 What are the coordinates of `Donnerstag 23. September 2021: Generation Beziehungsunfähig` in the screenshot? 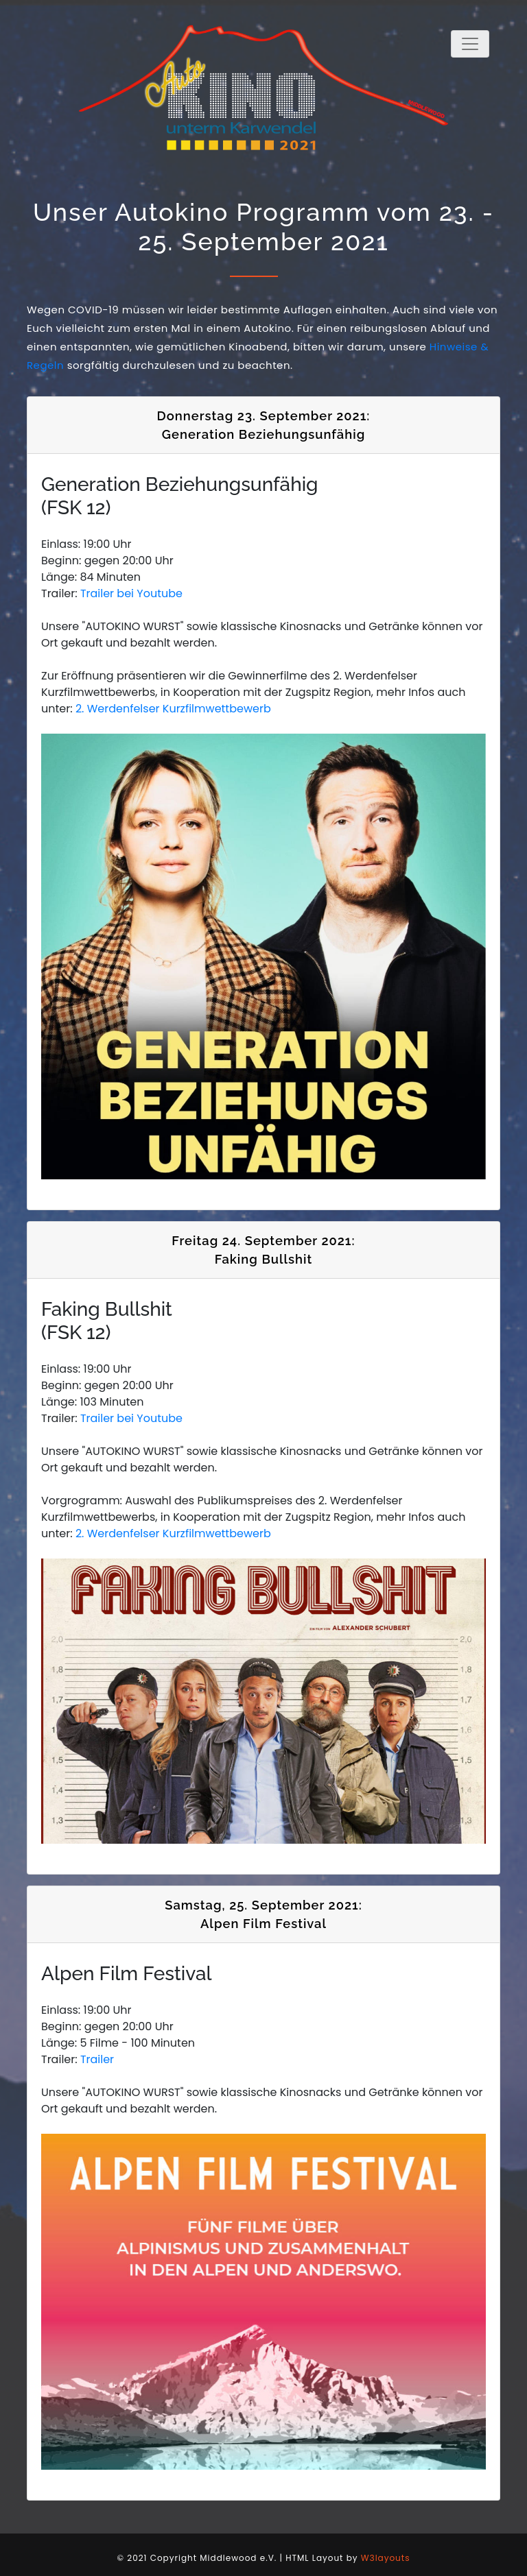 It's located at (264, 425).